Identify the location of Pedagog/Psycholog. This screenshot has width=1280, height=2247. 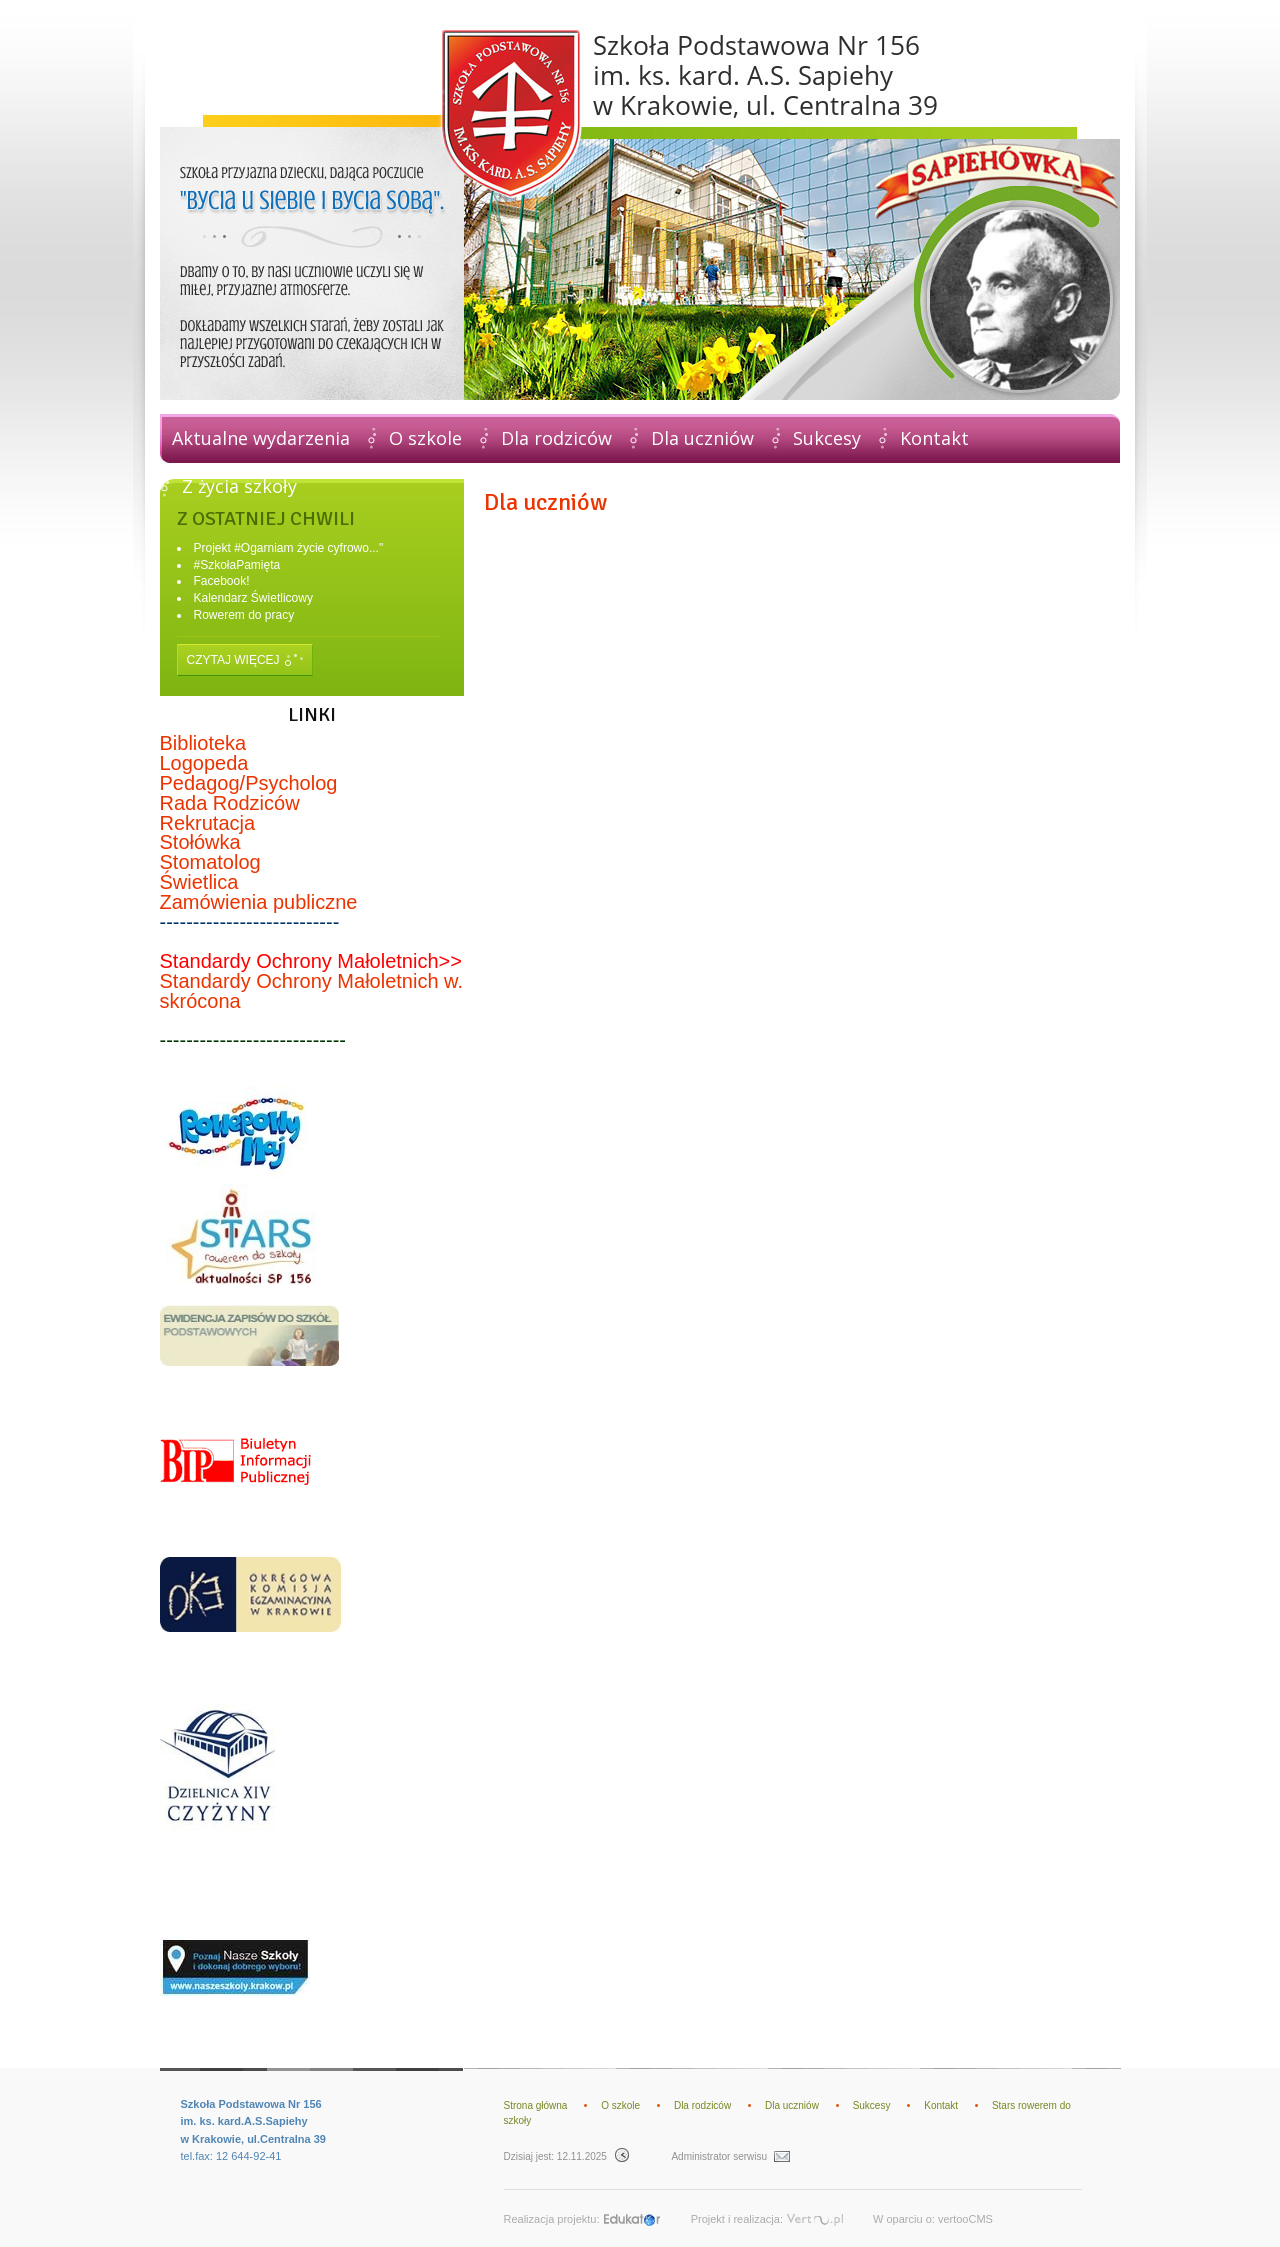
(249, 783).